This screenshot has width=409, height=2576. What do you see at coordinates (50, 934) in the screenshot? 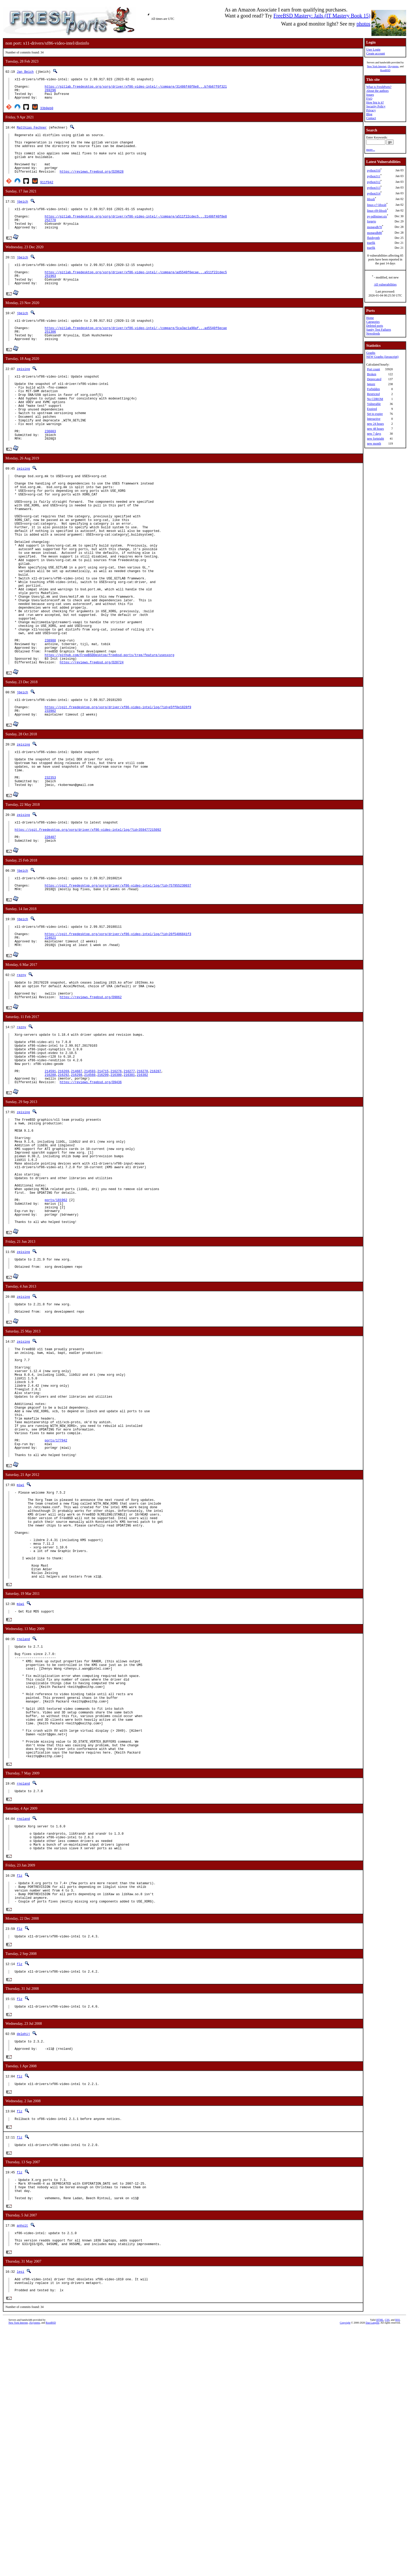
I see `228407` at bounding box center [50, 934].